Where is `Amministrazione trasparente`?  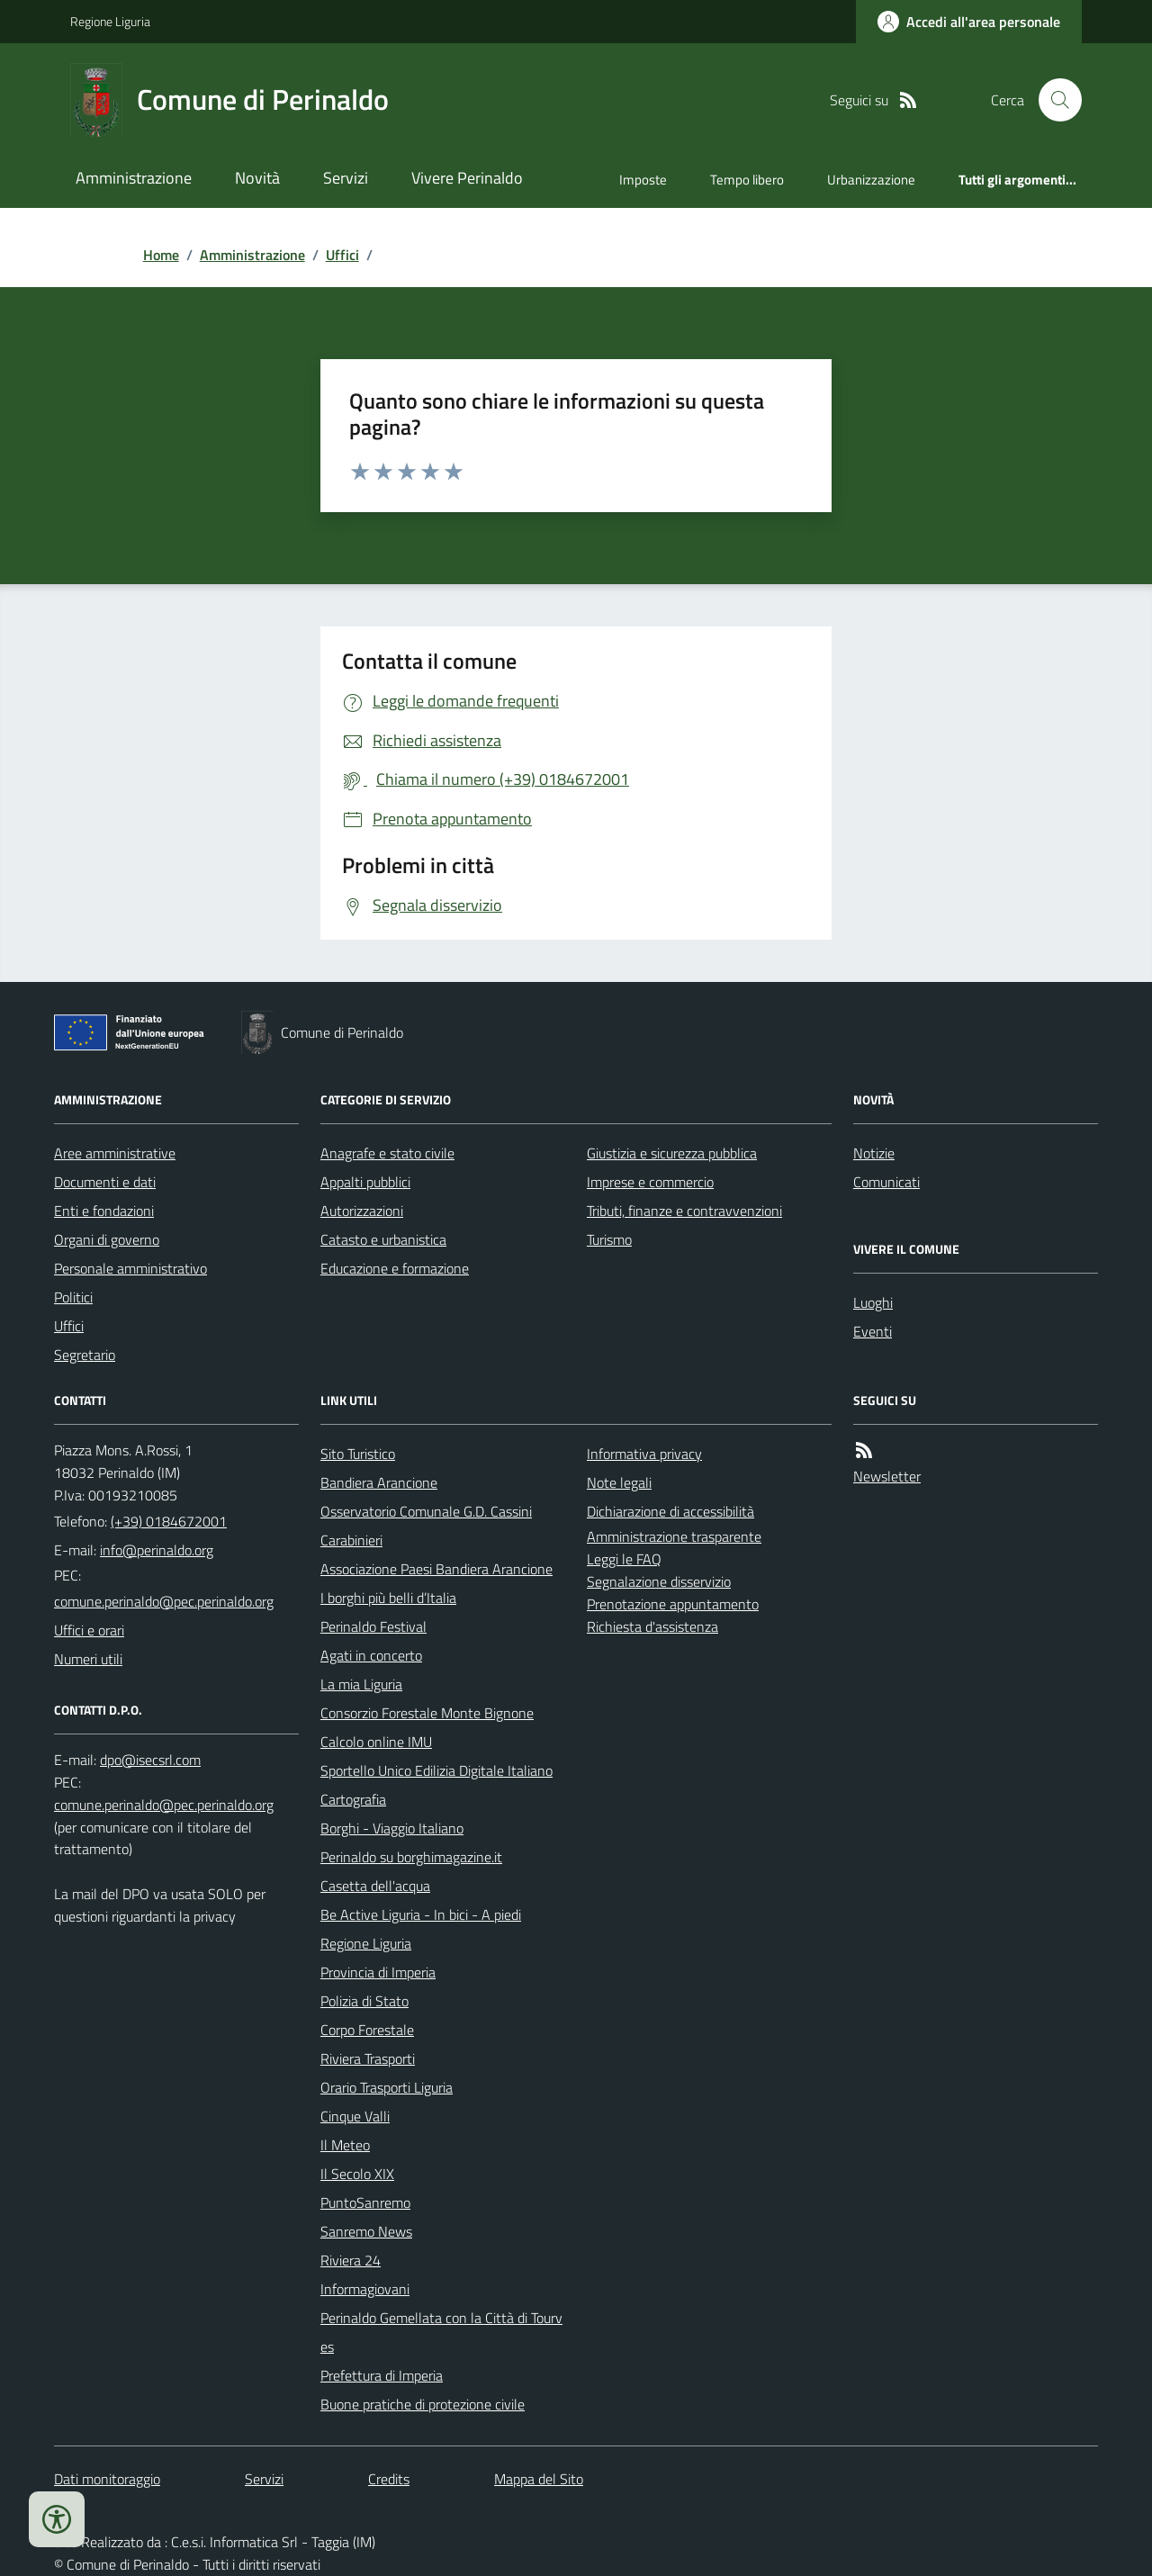 Amministrazione trasparente is located at coordinates (674, 1536).